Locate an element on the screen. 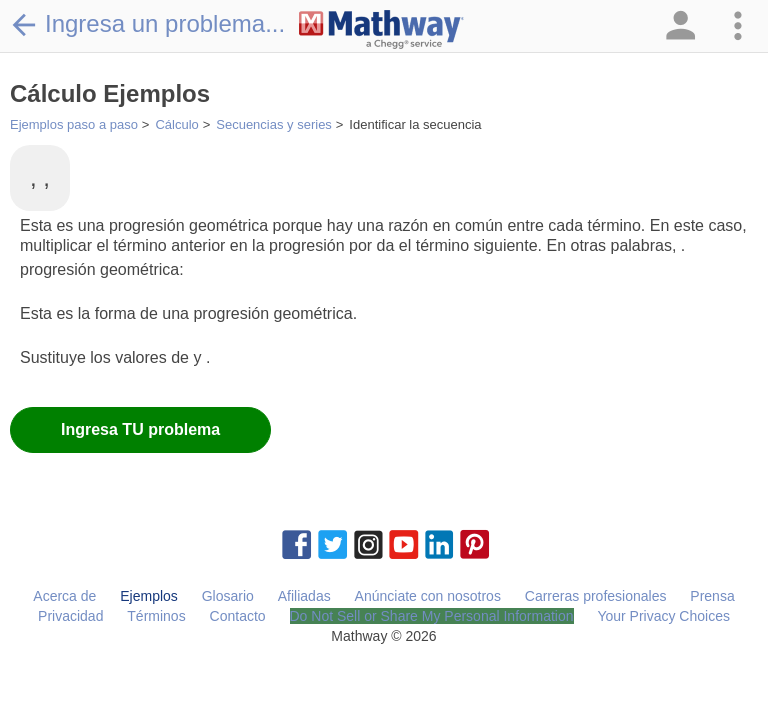  Your Privacy Choices is located at coordinates (663, 616).